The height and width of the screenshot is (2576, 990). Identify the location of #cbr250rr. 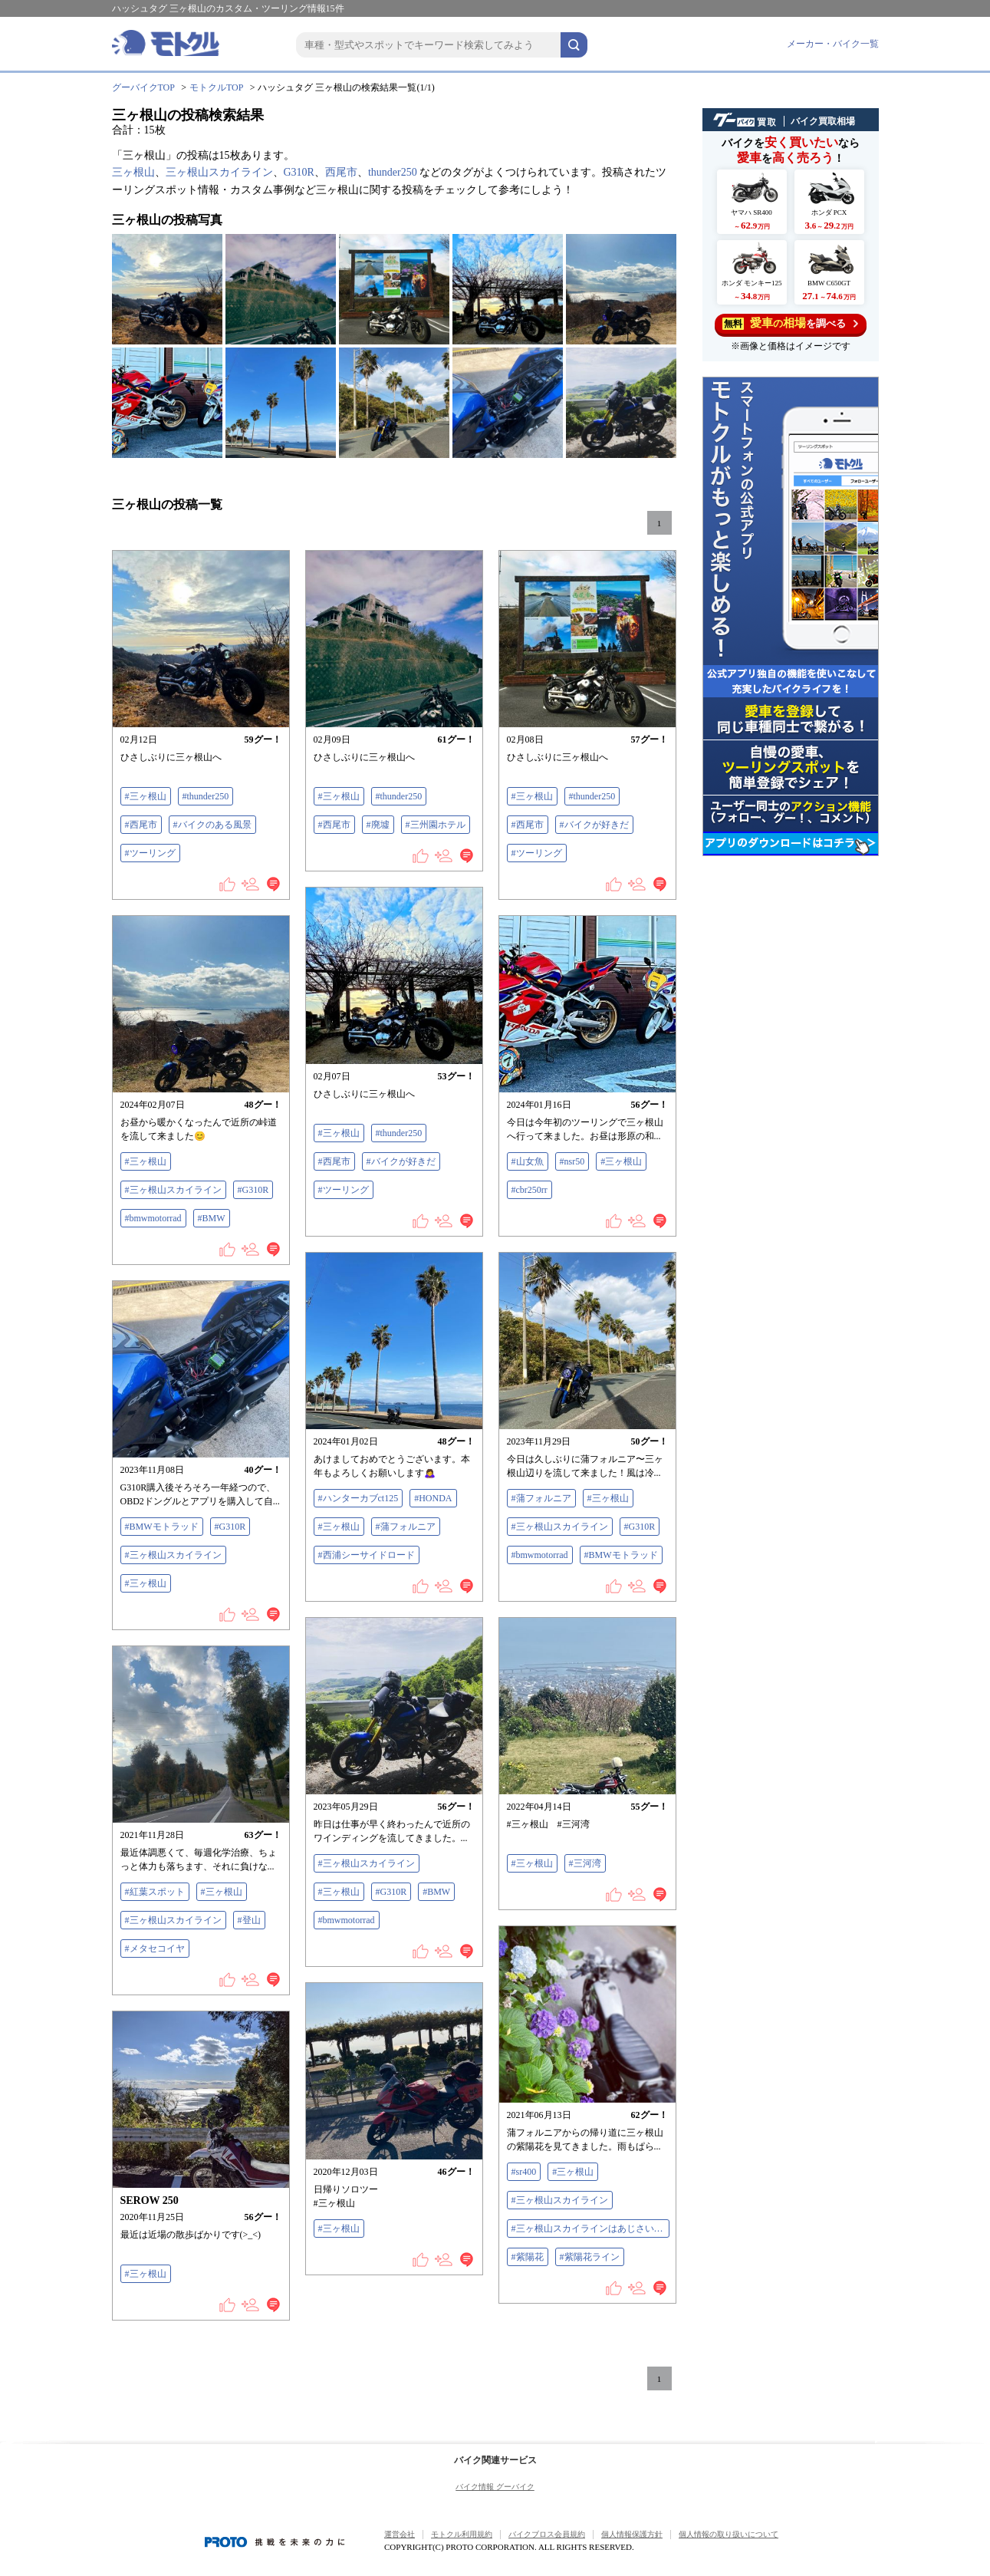
(529, 1189).